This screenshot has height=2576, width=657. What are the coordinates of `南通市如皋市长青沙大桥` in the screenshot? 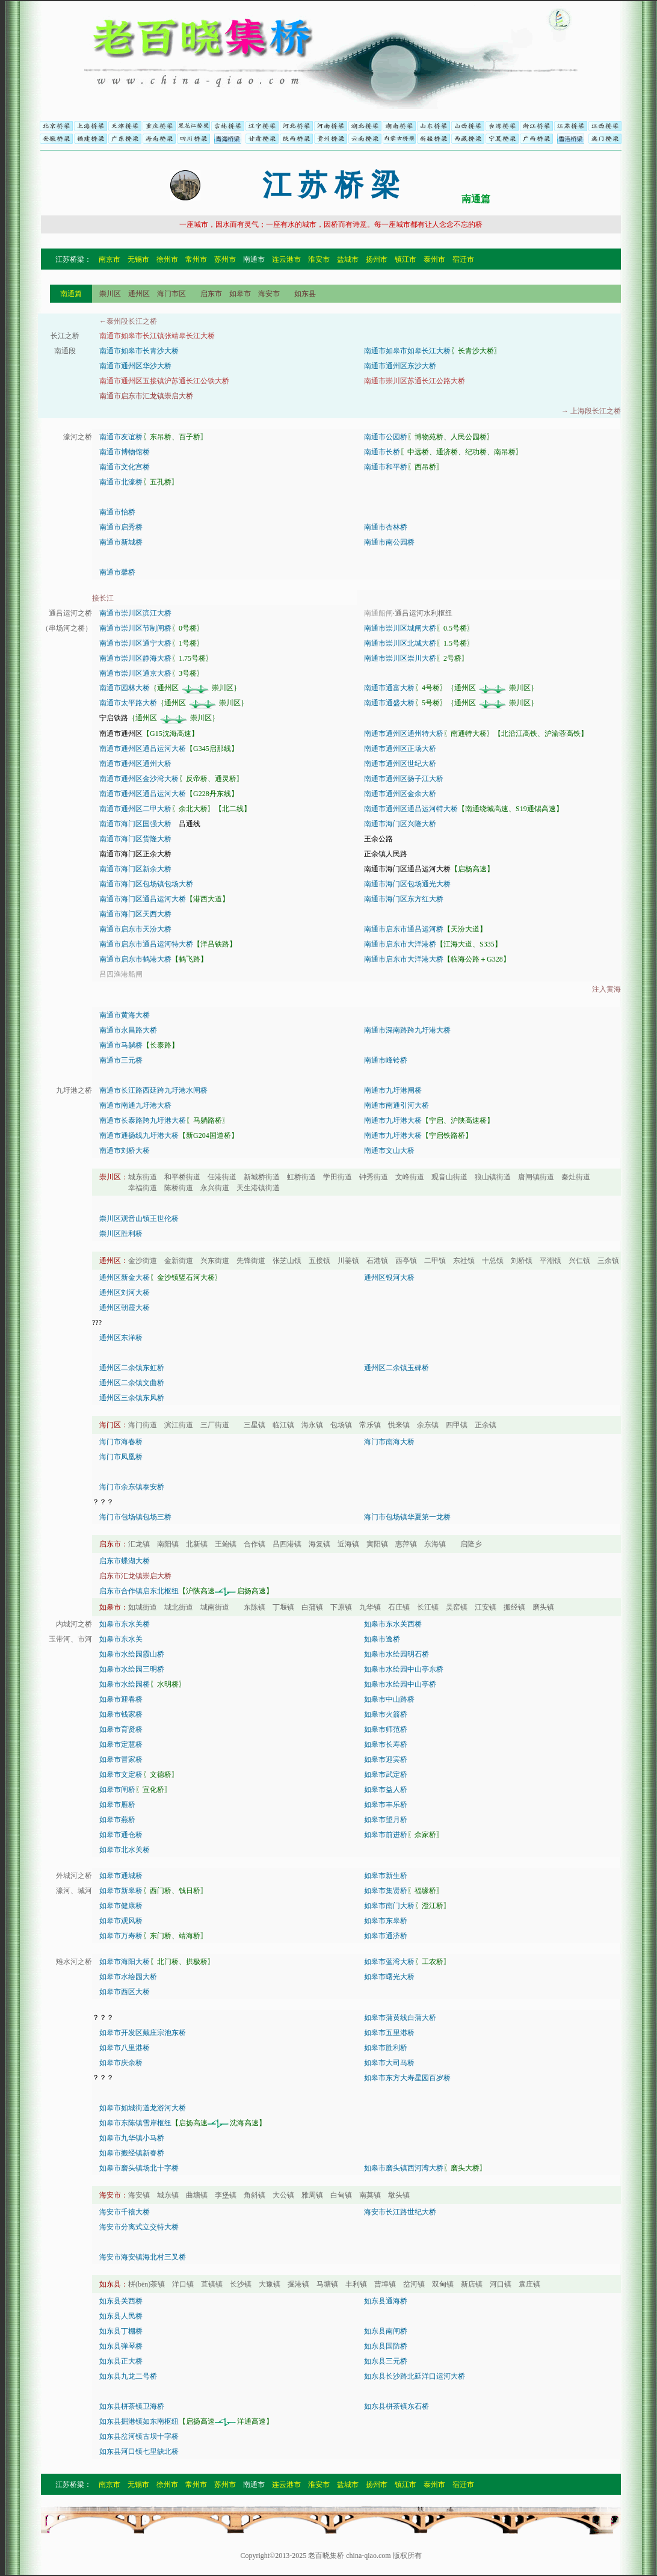 It's located at (139, 351).